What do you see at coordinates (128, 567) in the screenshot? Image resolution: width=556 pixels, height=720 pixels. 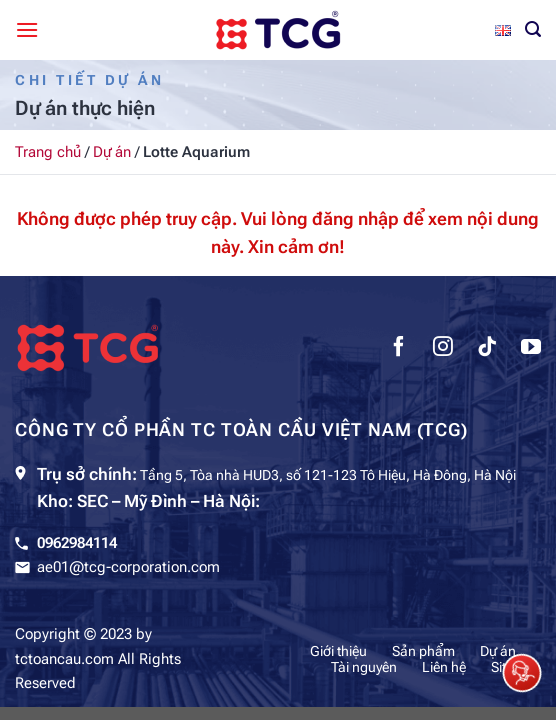 I see `ae01@tcg-corporation.com` at bounding box center [128, 567].